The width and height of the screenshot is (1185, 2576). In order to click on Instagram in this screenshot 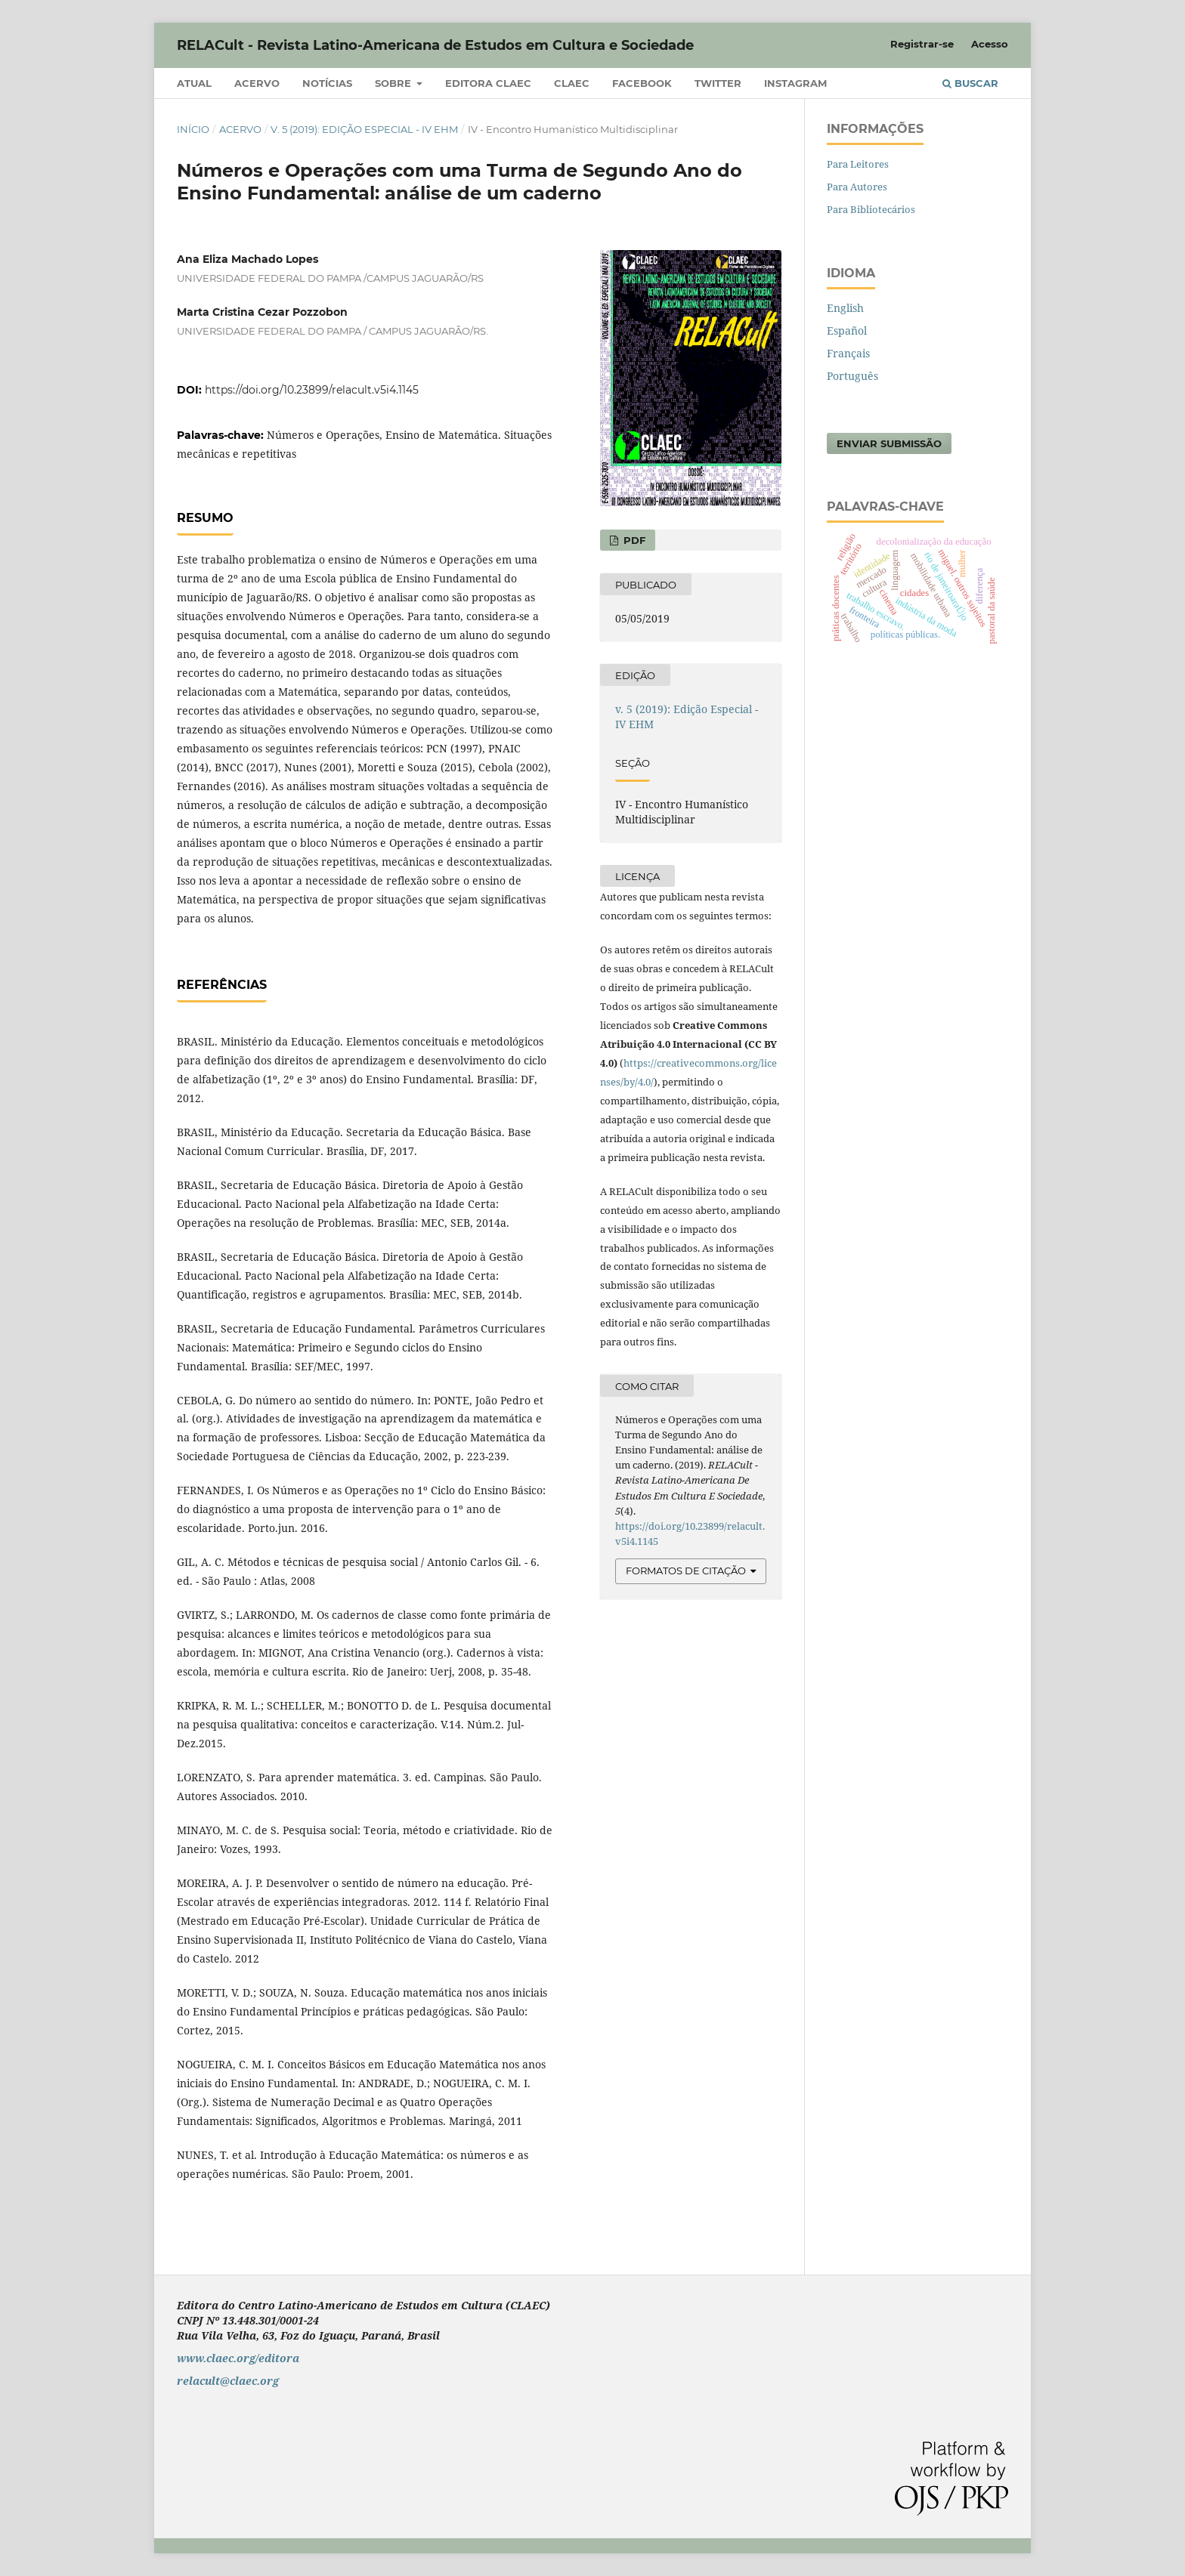, I will do `click(795, 83)`.